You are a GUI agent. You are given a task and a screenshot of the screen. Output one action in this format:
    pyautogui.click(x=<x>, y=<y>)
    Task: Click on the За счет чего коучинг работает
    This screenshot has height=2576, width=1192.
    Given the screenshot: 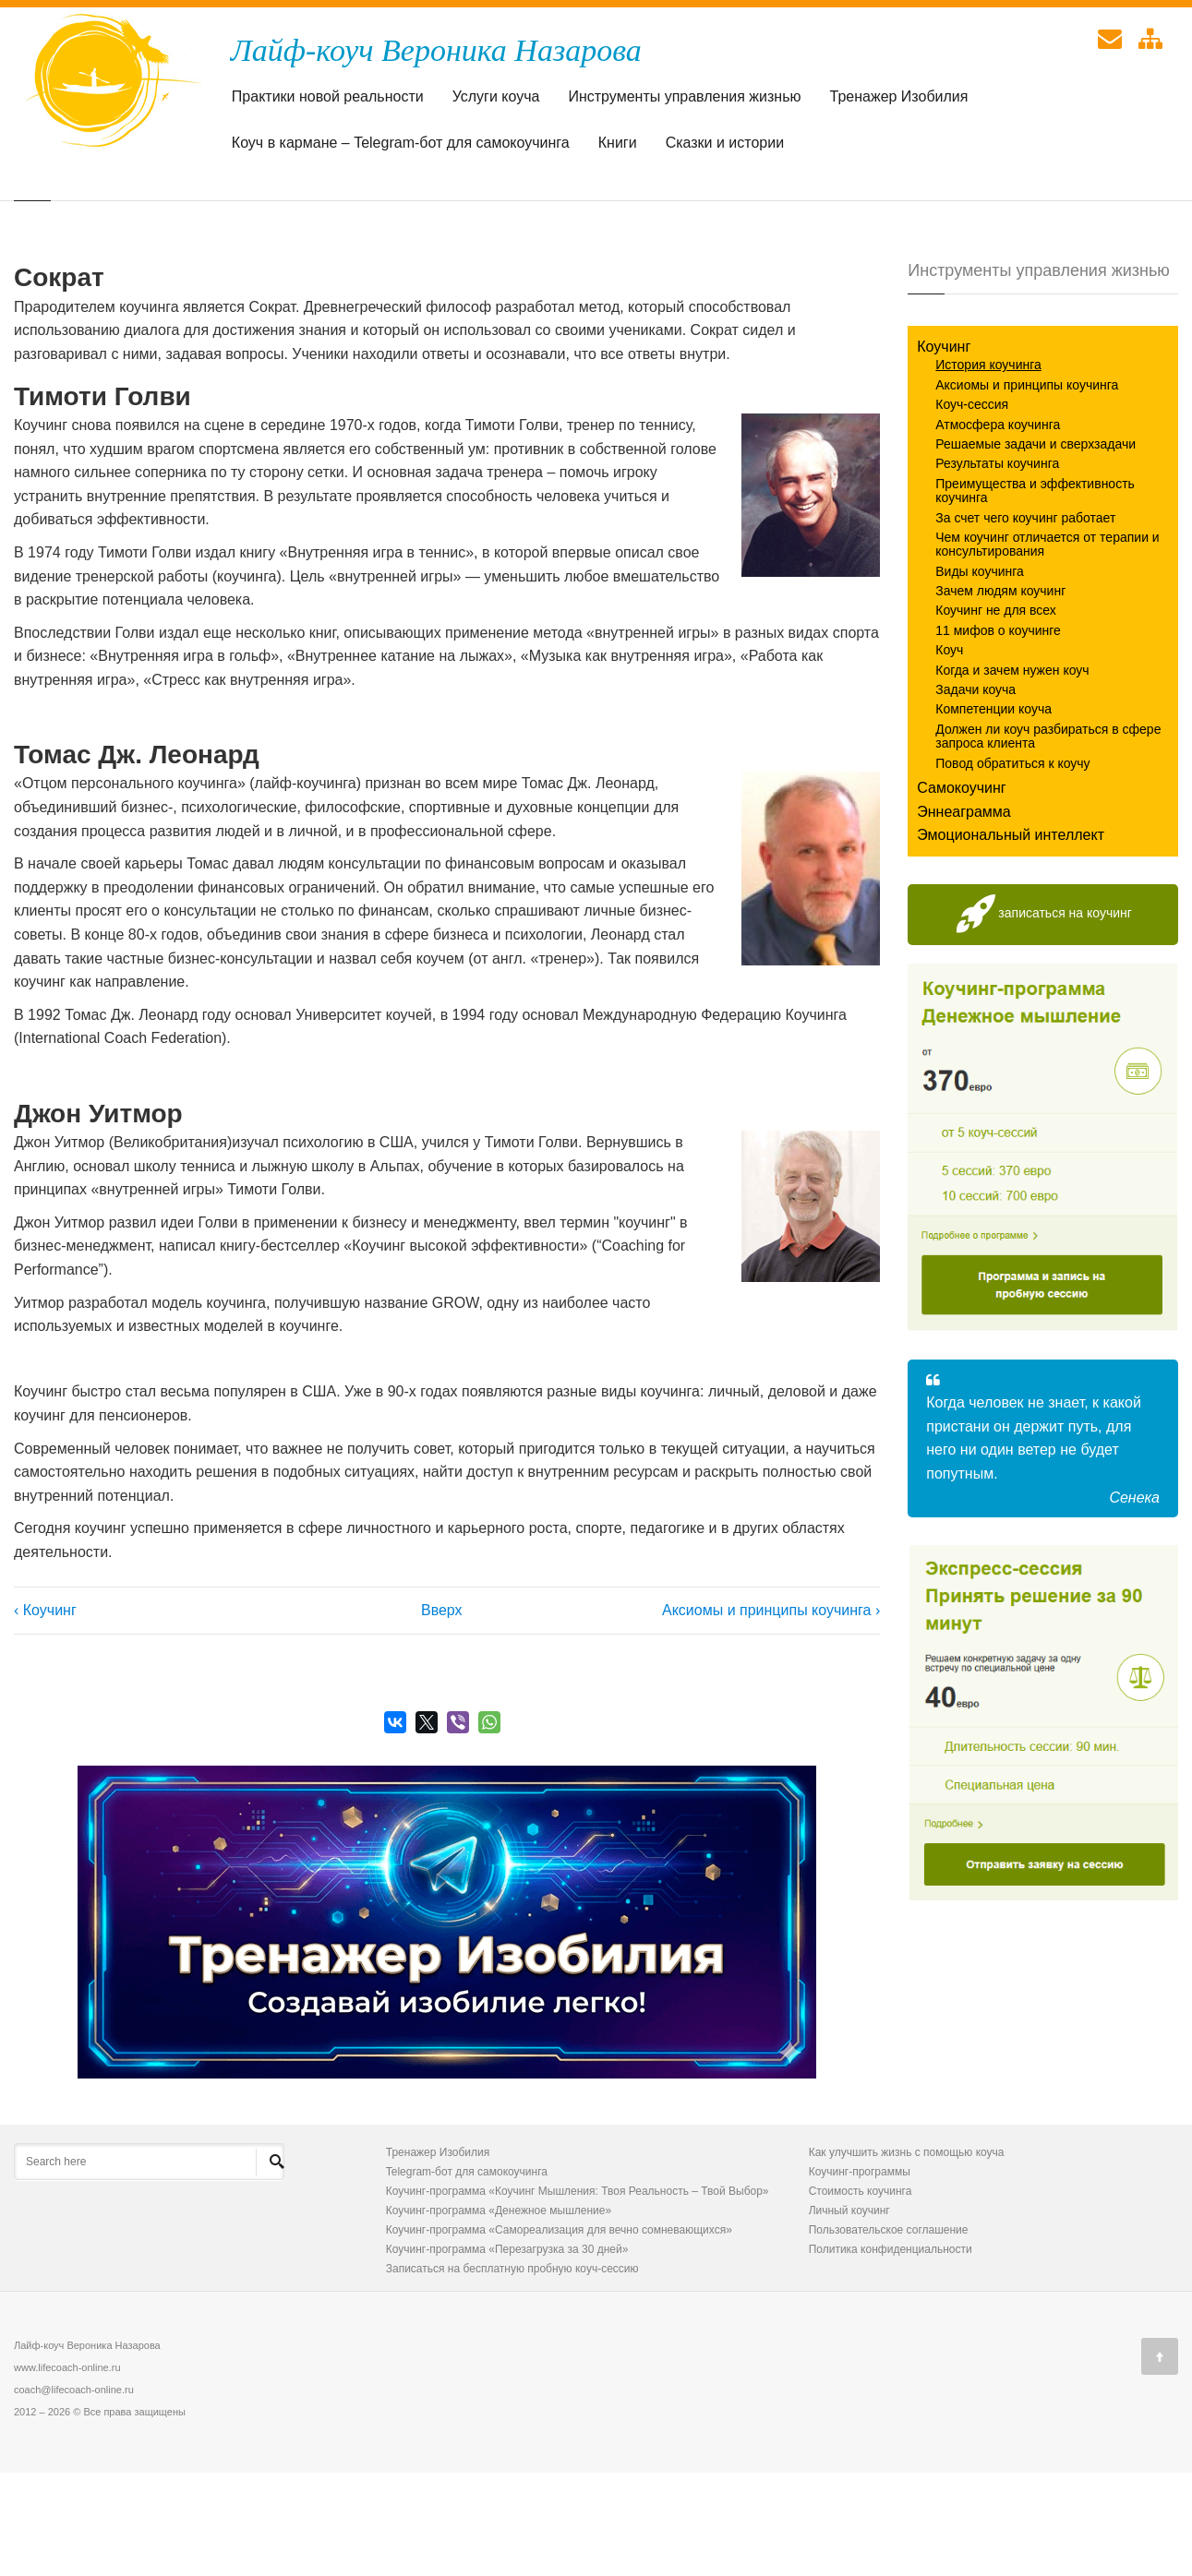 What is the action you would take?
    pyautogui.click(x=1025, y=621)
    